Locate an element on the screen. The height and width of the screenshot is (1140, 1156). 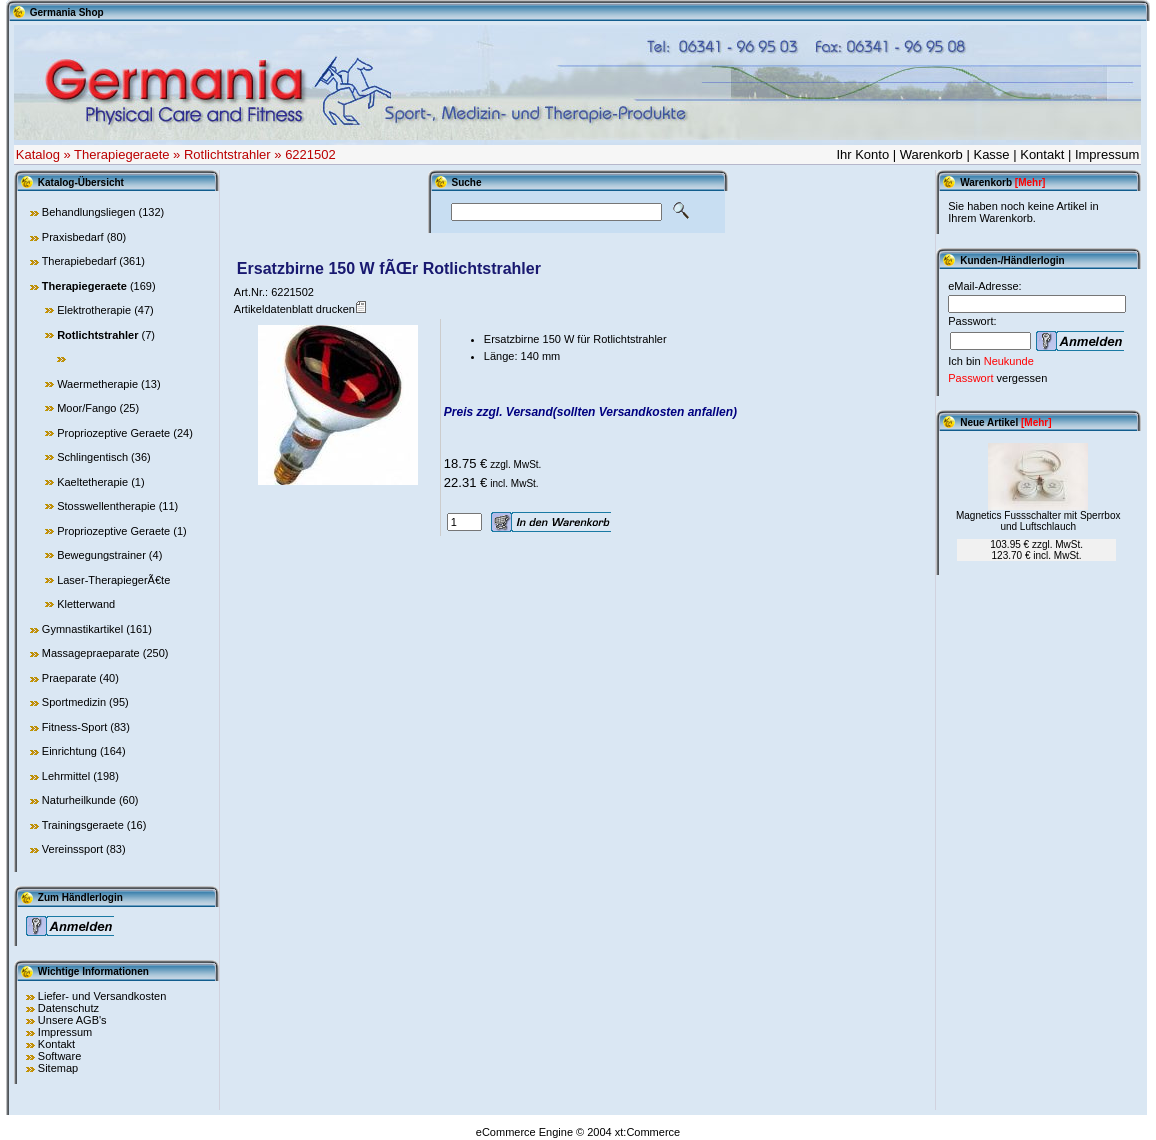
Kasse is located at coordinates (991, 154).